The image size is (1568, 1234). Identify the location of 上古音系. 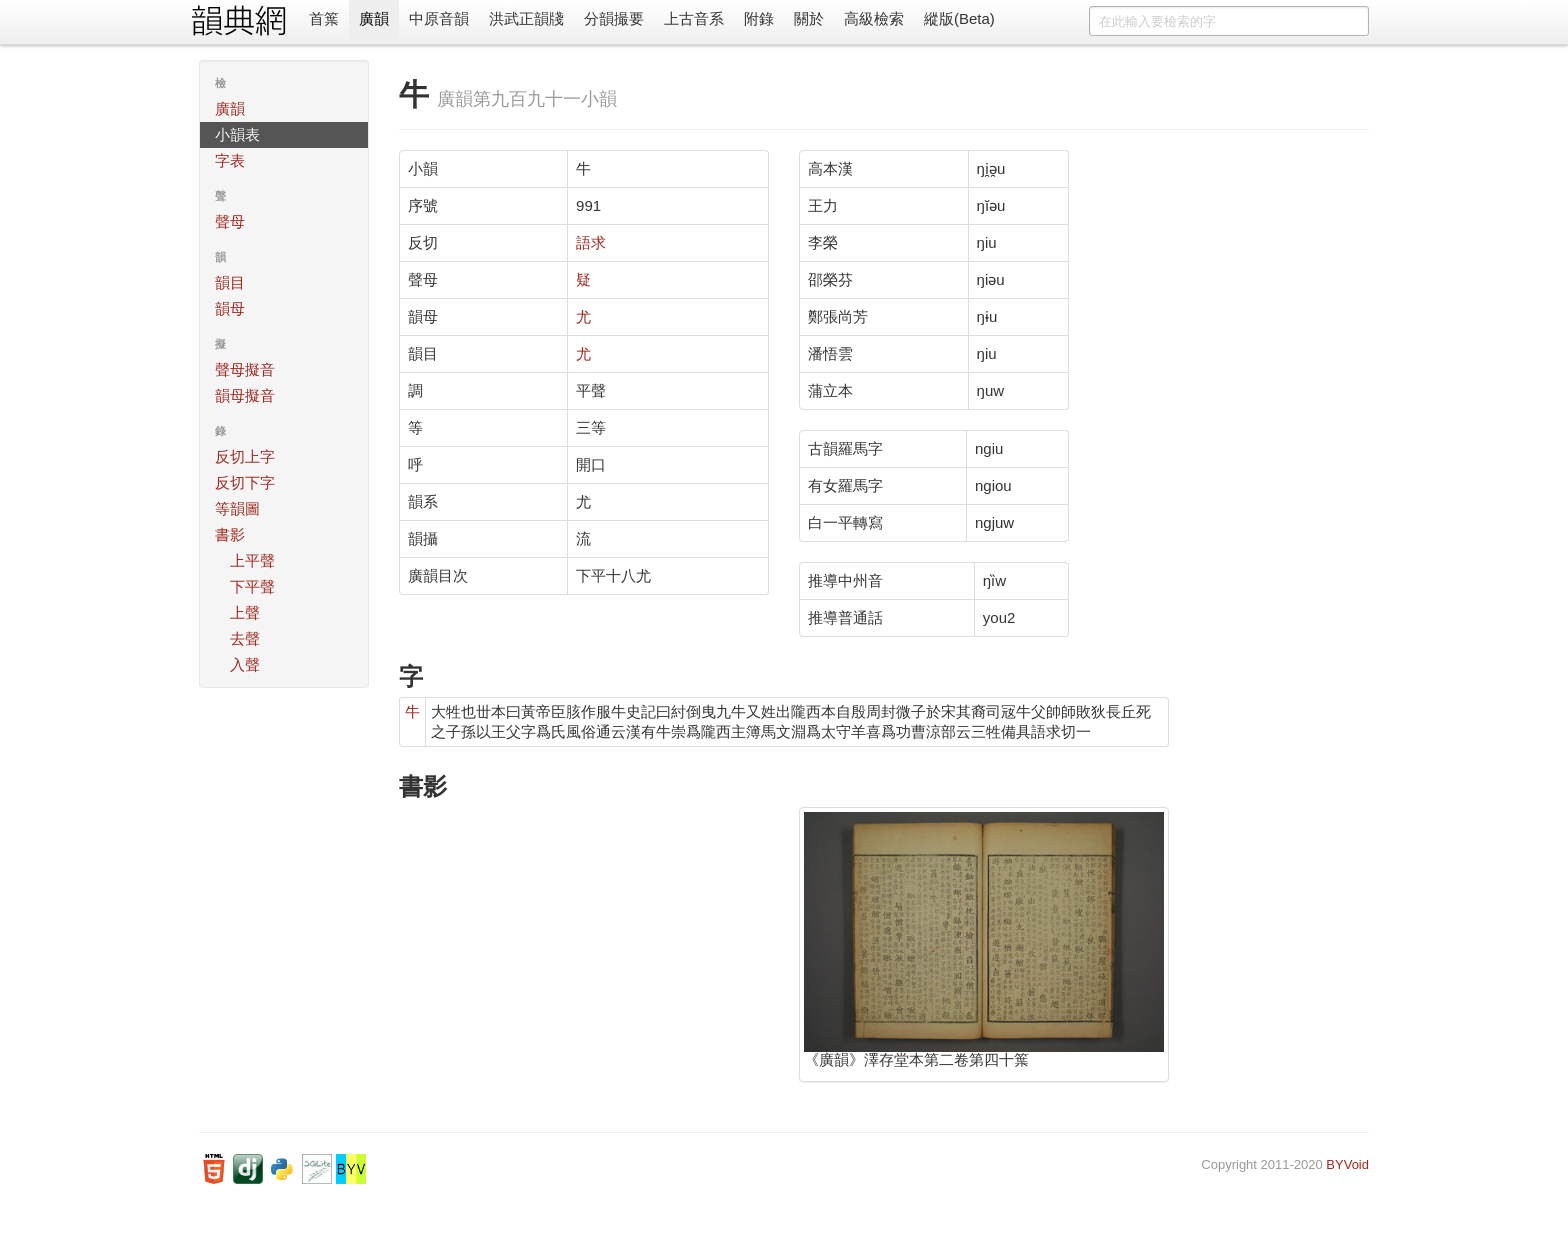
(694, 18).